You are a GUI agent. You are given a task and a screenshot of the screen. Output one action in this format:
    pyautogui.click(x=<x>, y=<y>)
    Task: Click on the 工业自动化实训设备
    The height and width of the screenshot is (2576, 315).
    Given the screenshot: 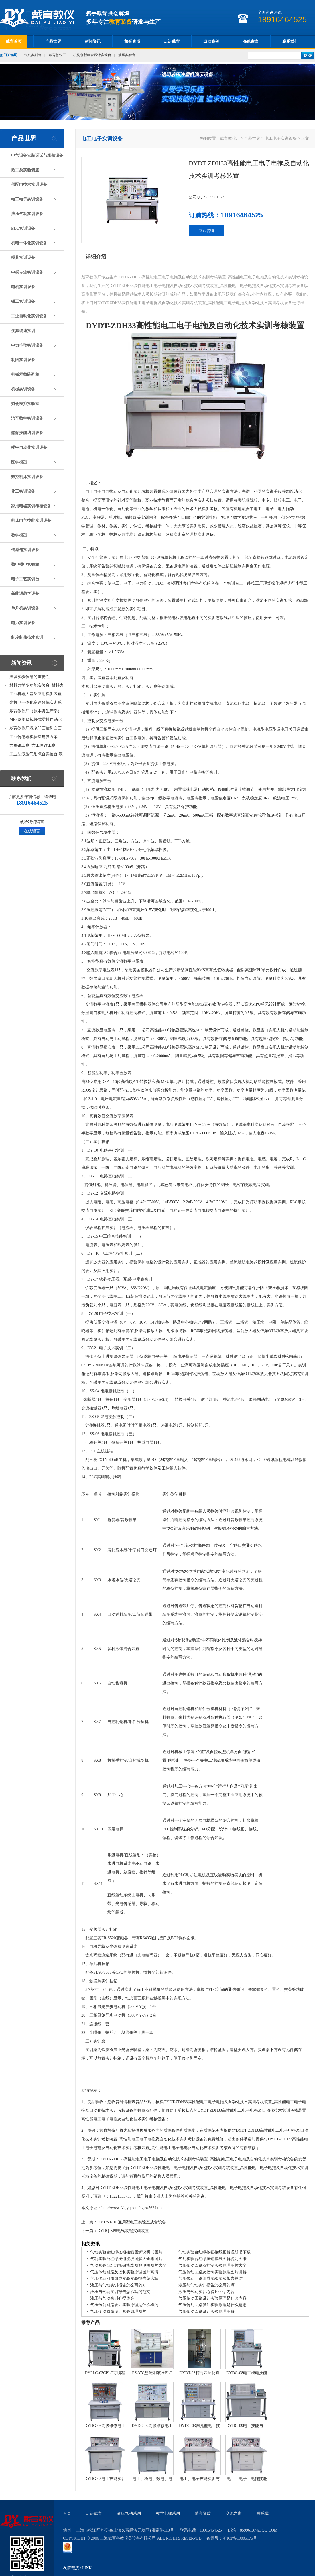 What is the action you would take?
    pyautogui.click(x=29, y=316)
    